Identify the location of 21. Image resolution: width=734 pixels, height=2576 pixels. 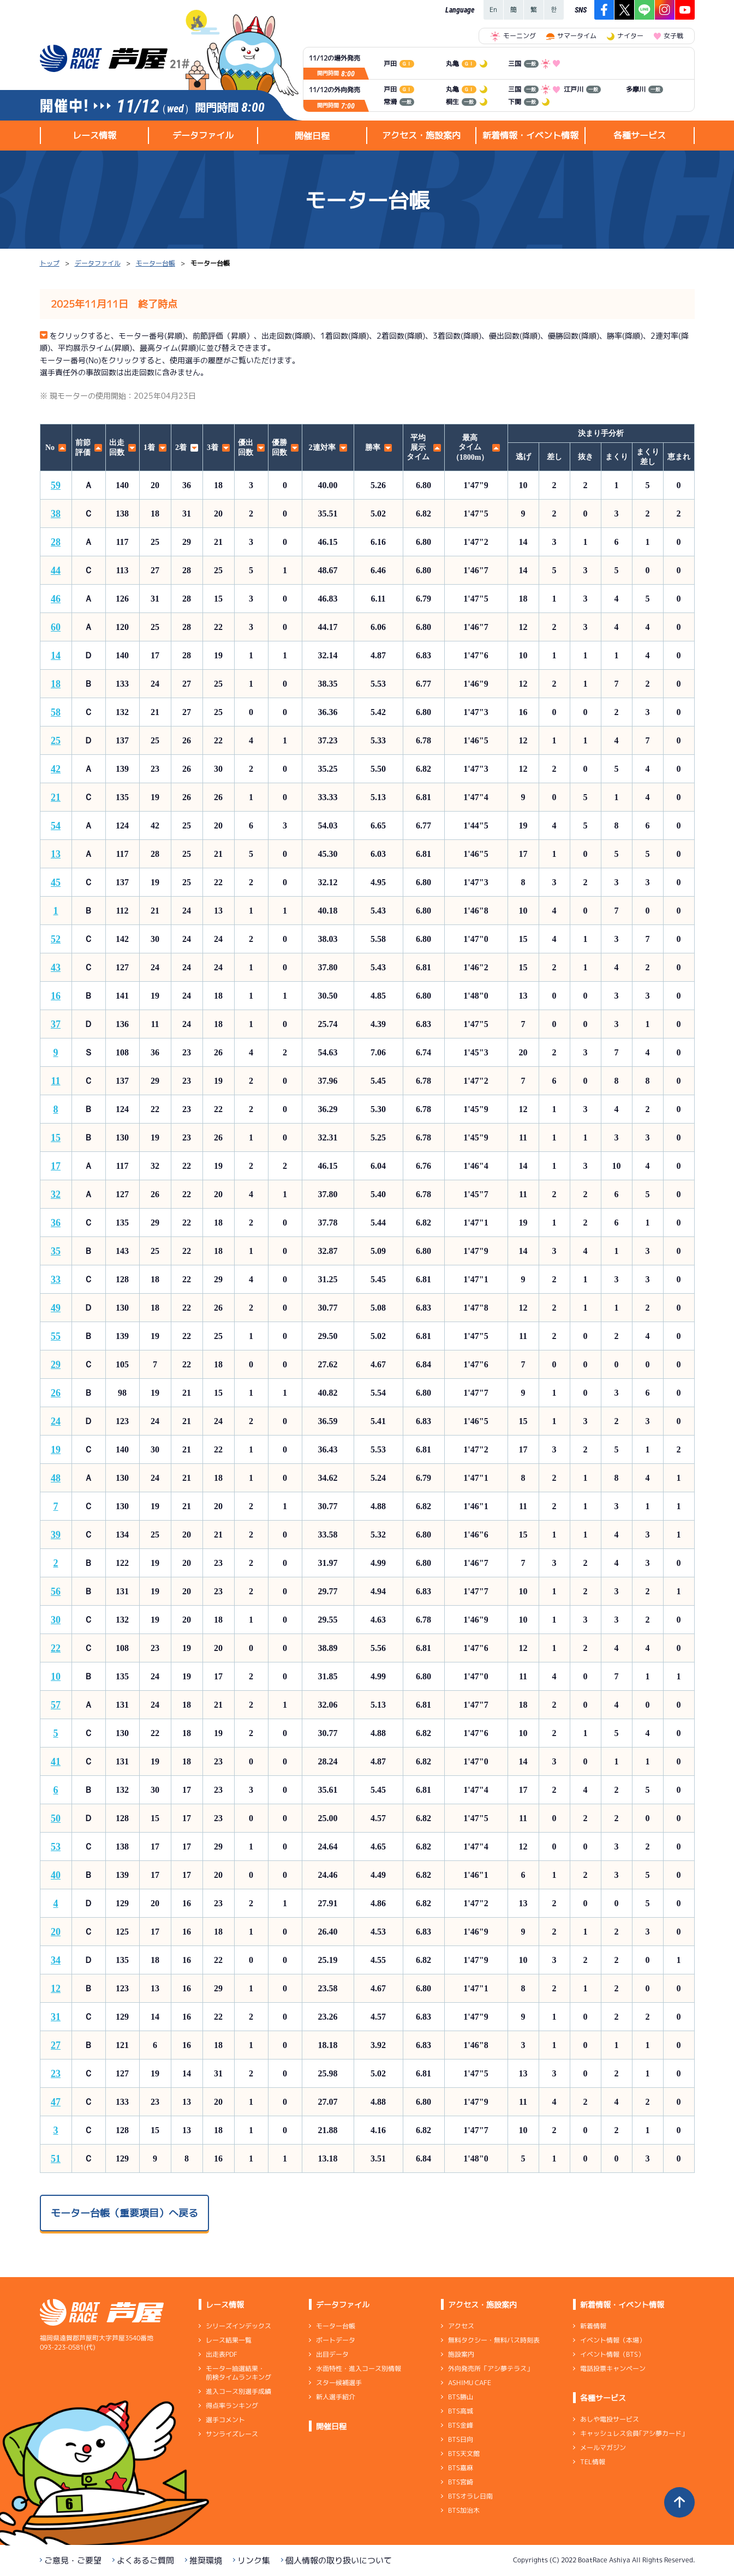
(56, 797).